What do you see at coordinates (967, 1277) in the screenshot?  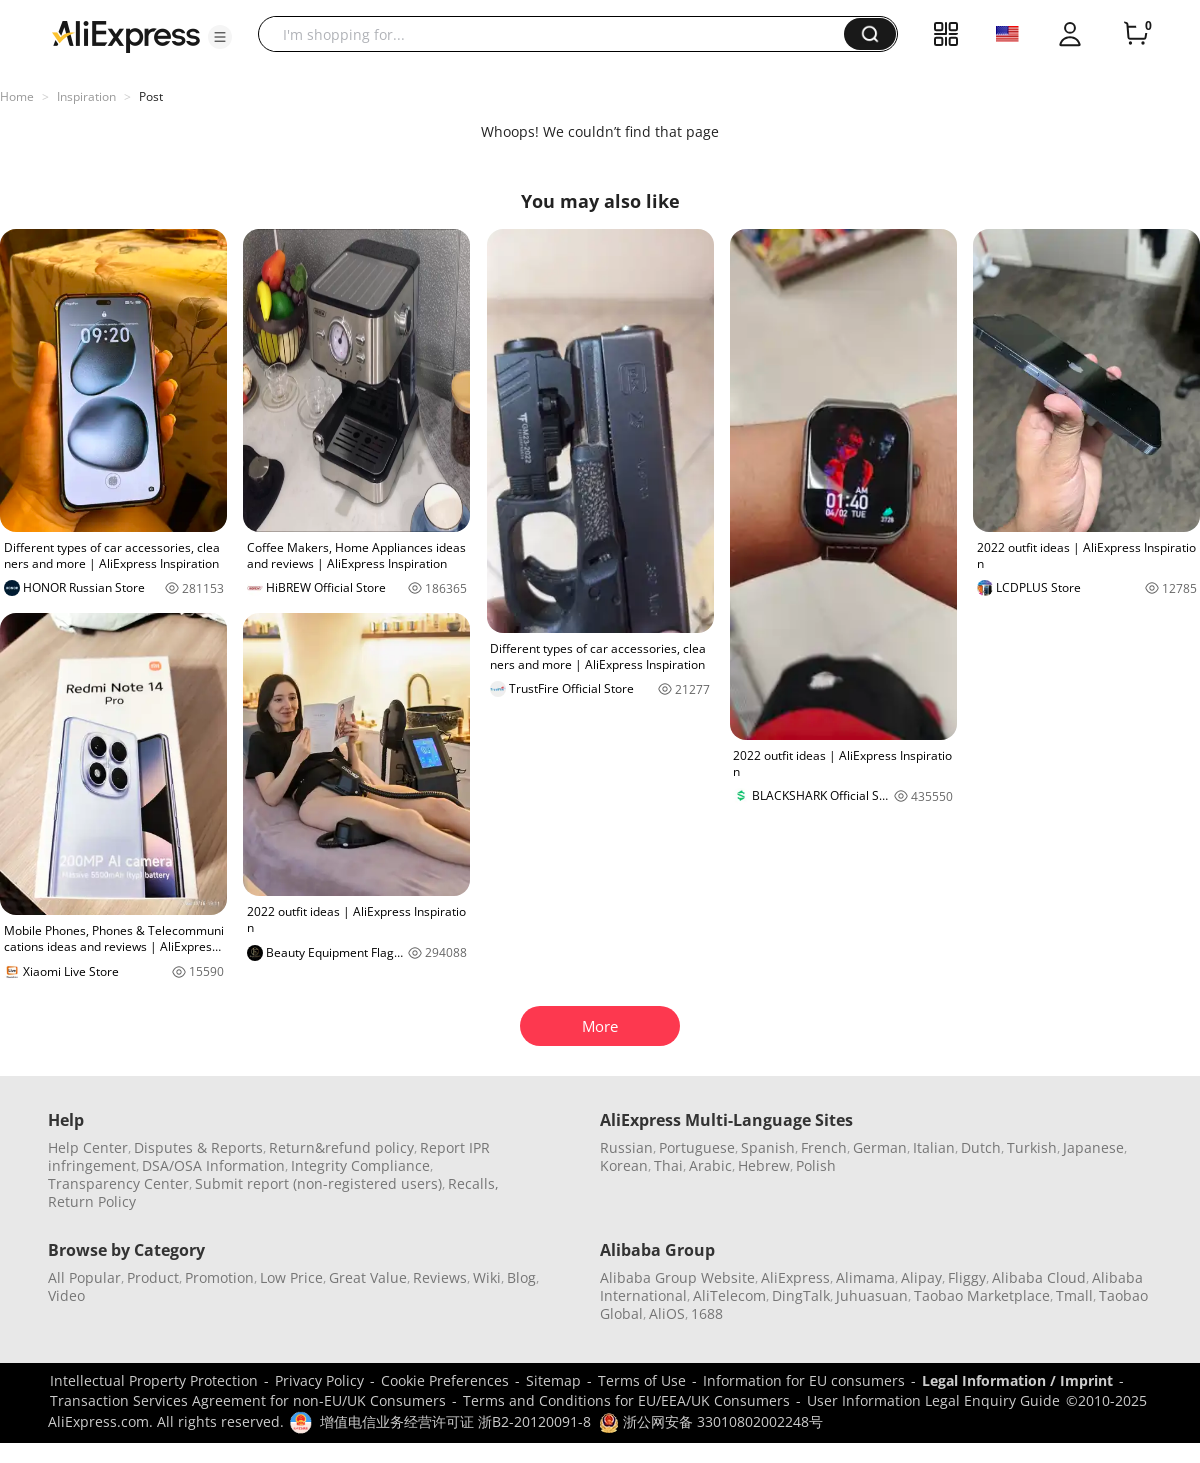 I see `Fliggy` at bounding box center [967, 1277].